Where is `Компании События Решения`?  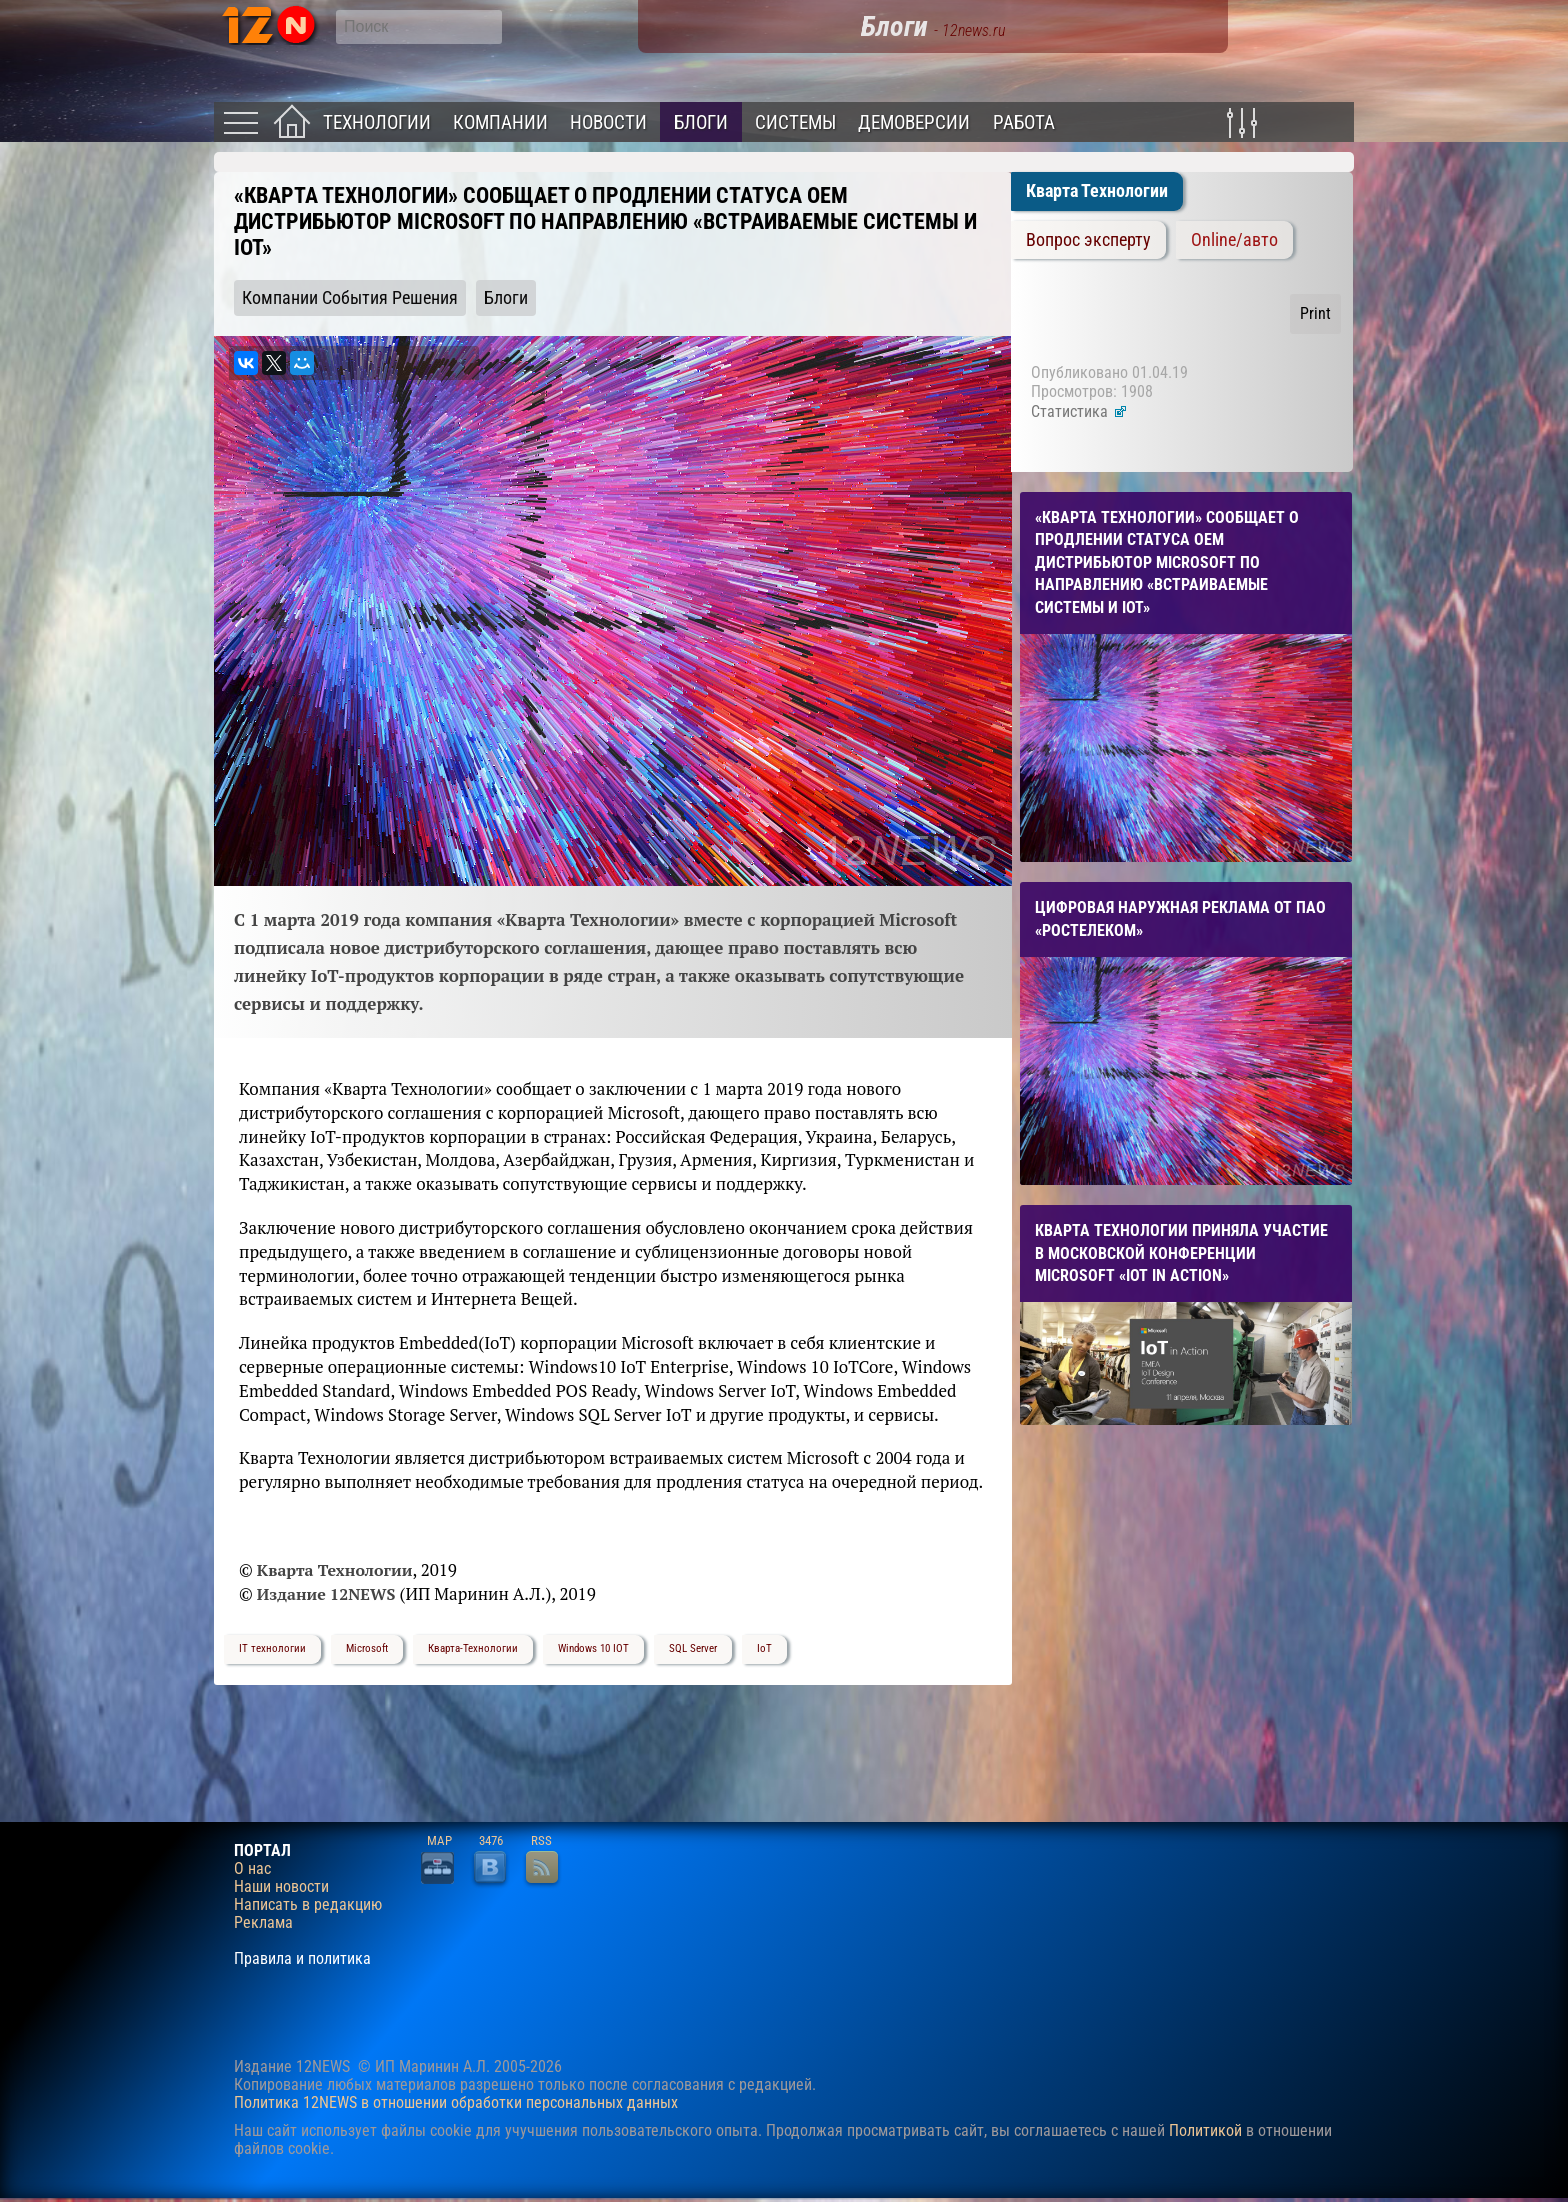
Компании События Решения is located at coordinates (350, 298).